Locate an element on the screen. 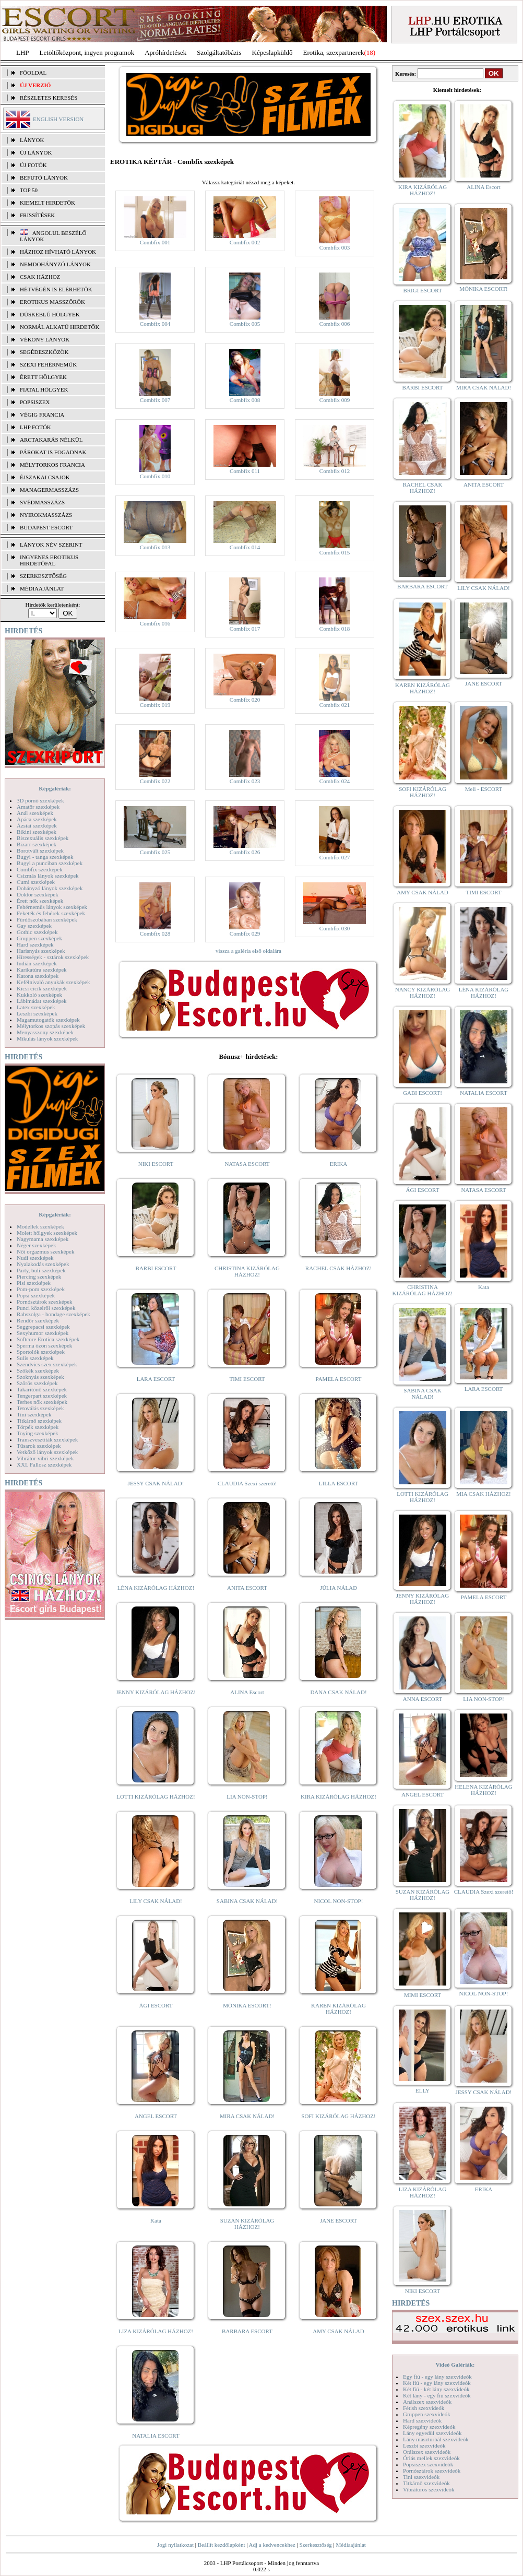  Csizmás lányok szexképek is located at coordinates (48, 875).